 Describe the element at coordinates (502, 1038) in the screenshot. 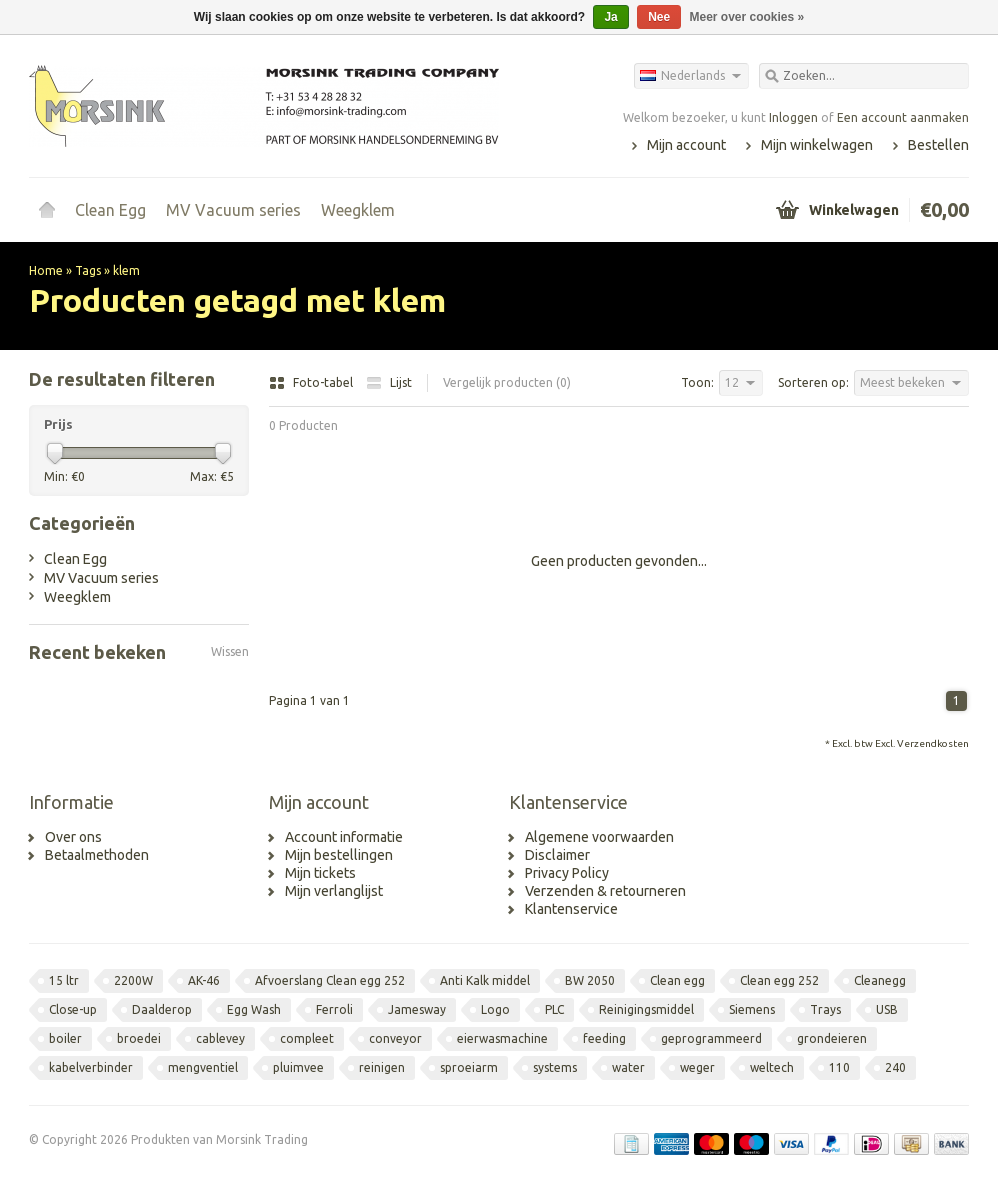

I see `eierwasmachine` at that location.